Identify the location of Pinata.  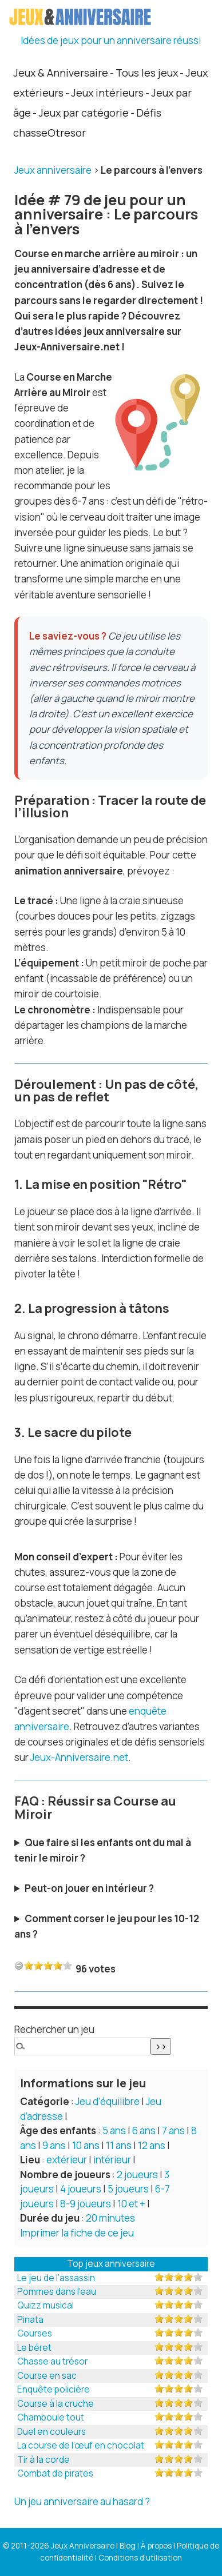
(30, 2320).